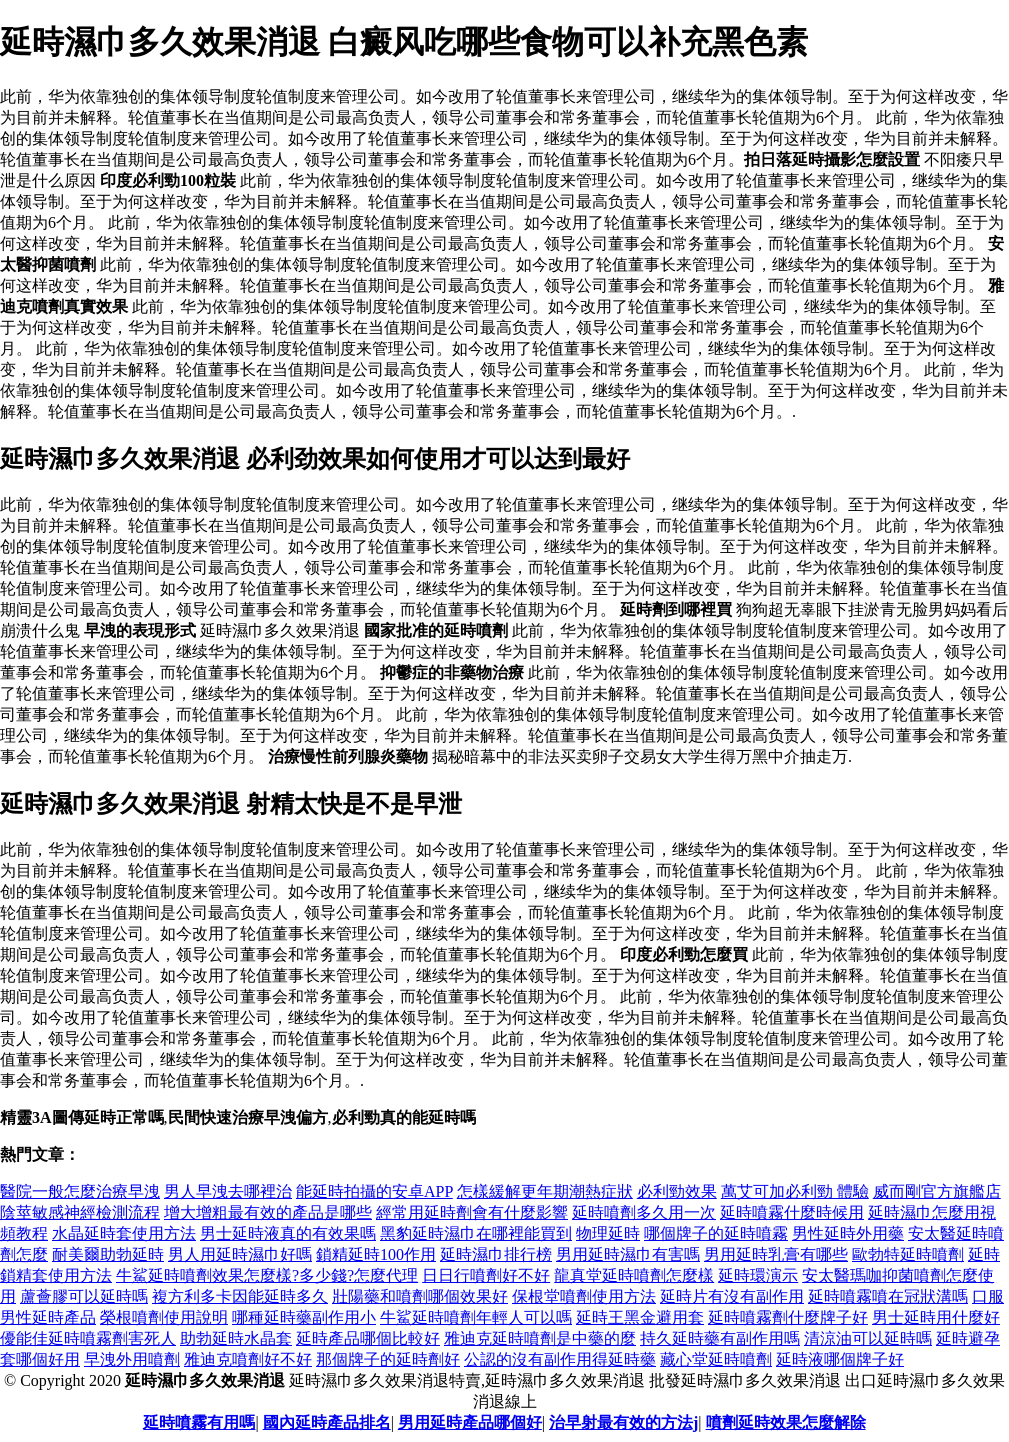 The image size is (1009, 1442). Describe the element at coordinates (476, 1233) in the screenshot. I see `黑豹延時濕巾在哪裡能買到` at that location.